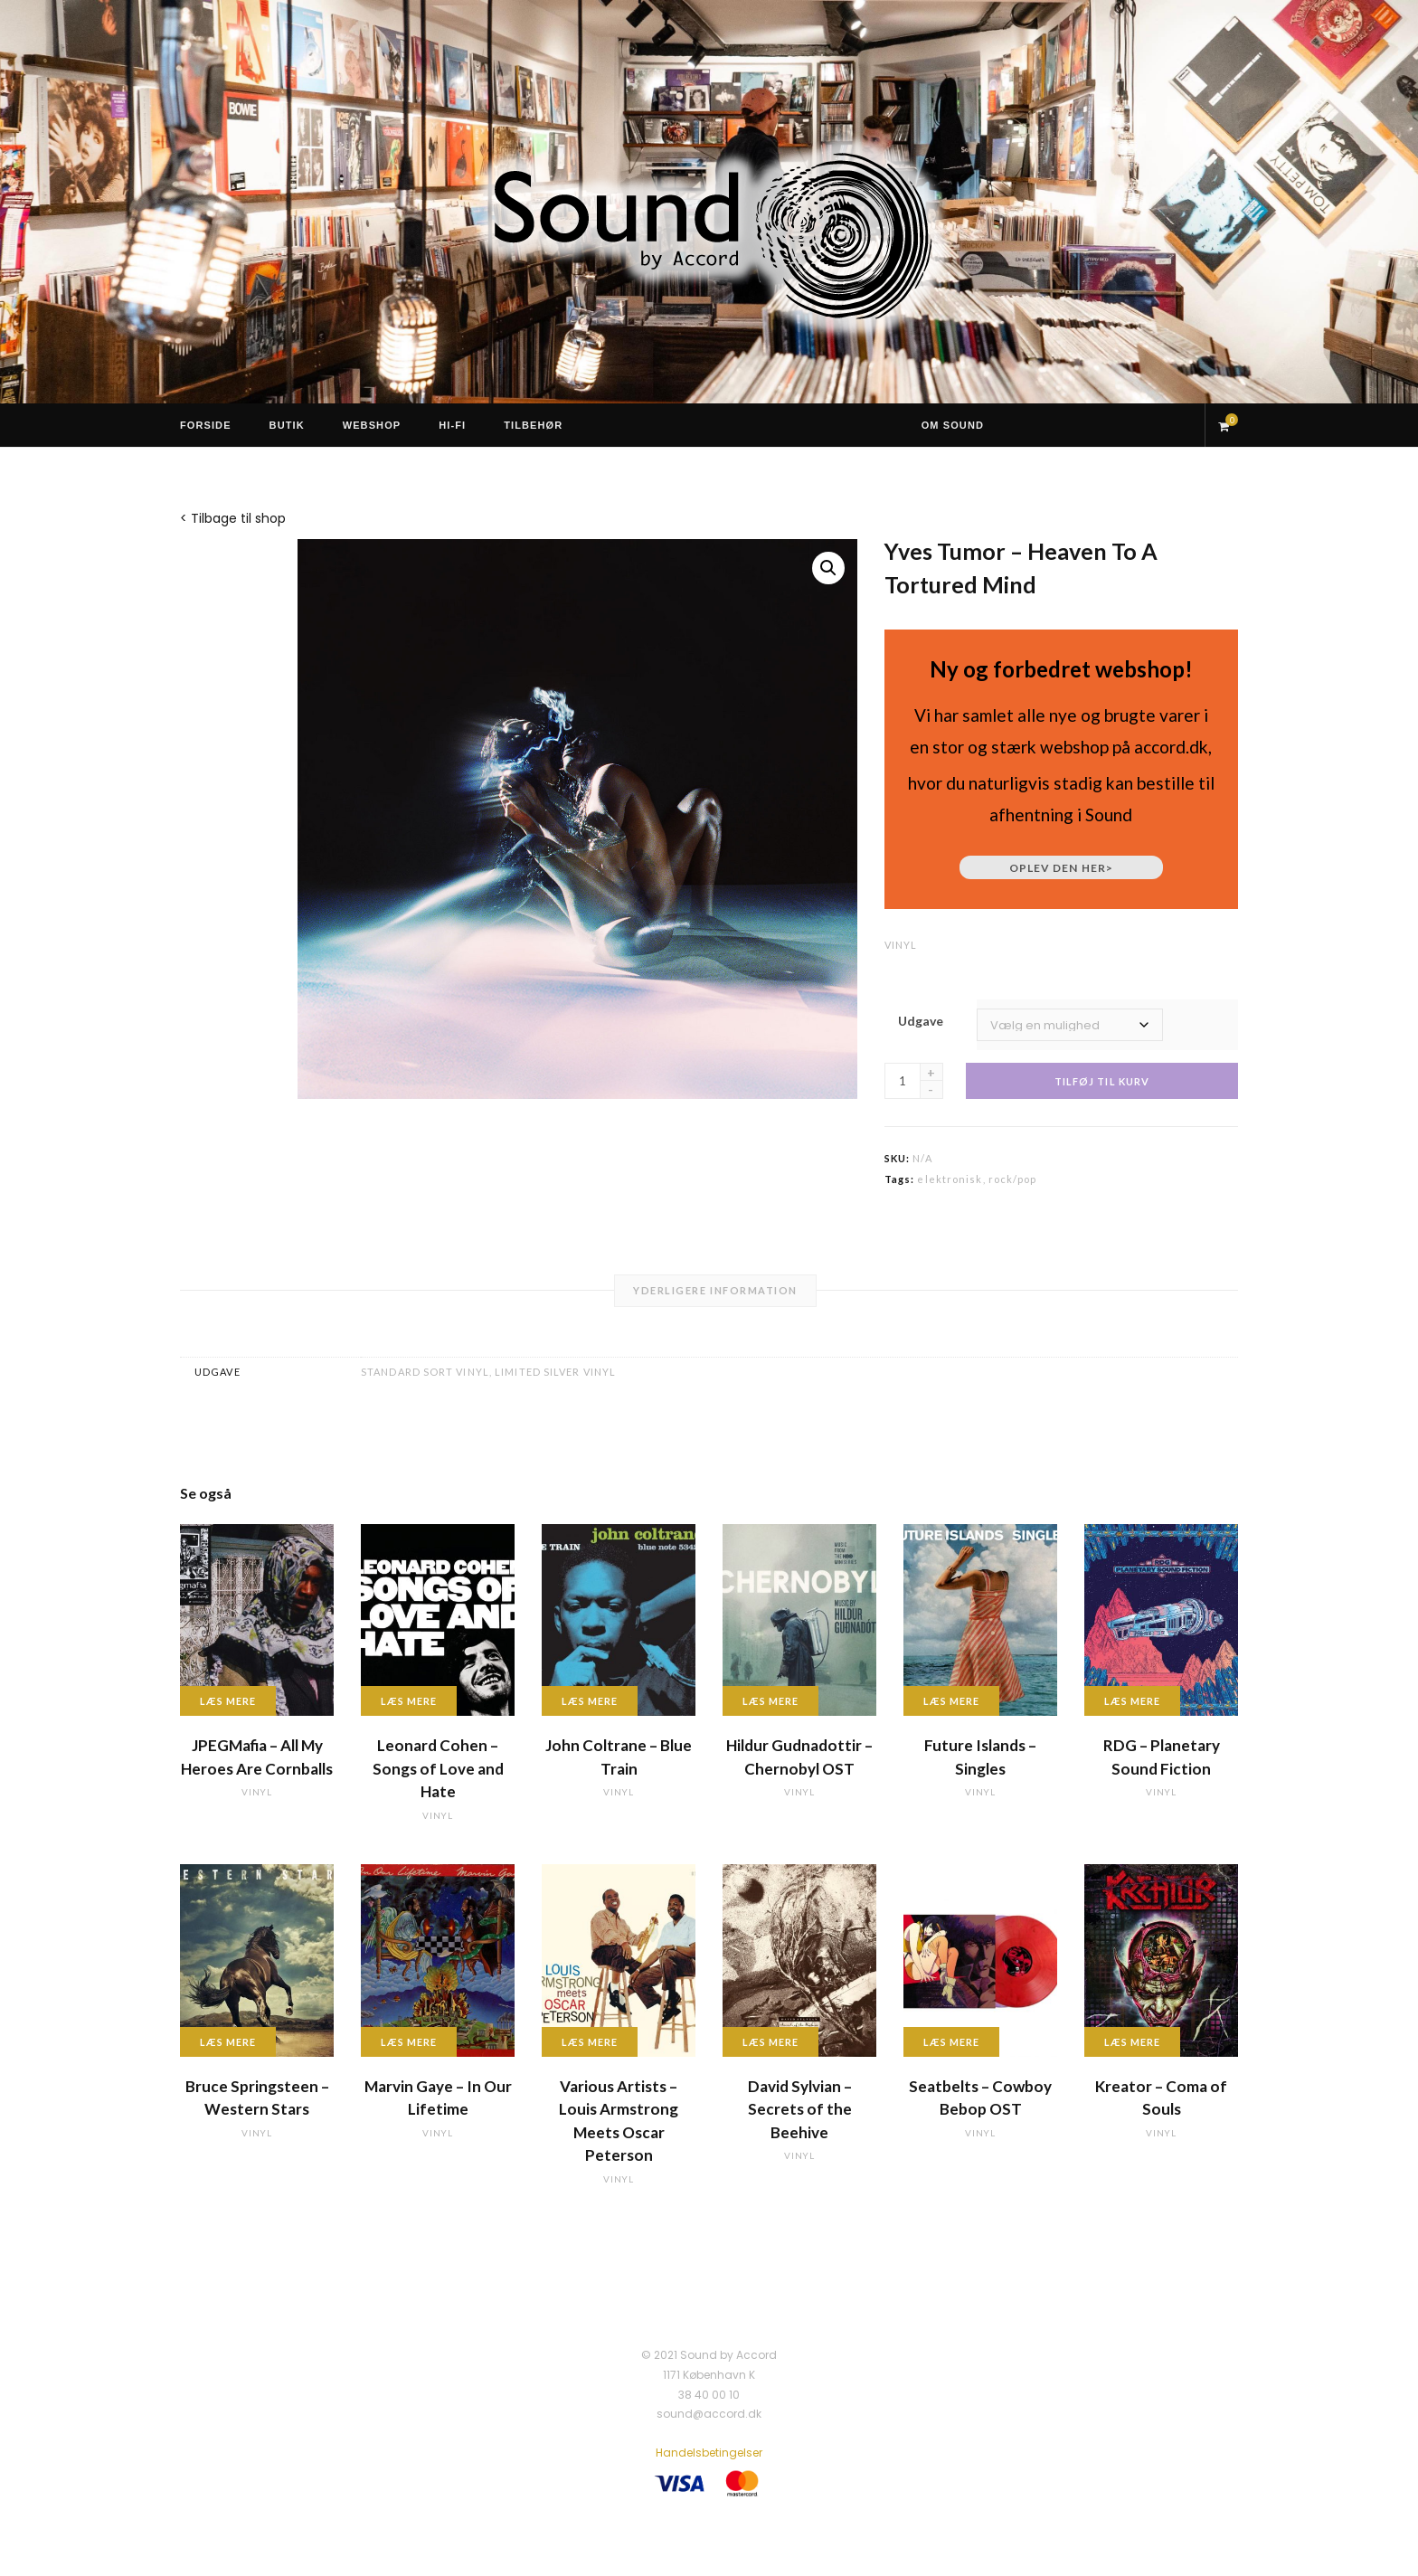 The height and width of the screenshot is (2576, 1418). What do you see at coordinates (590, 2042) in the screenshot?
I see `Læs mere [Læs mere om “Various Artists - Louis Armstrong Meets Oscar Peterson”]` at bounding box center [590, 2042].